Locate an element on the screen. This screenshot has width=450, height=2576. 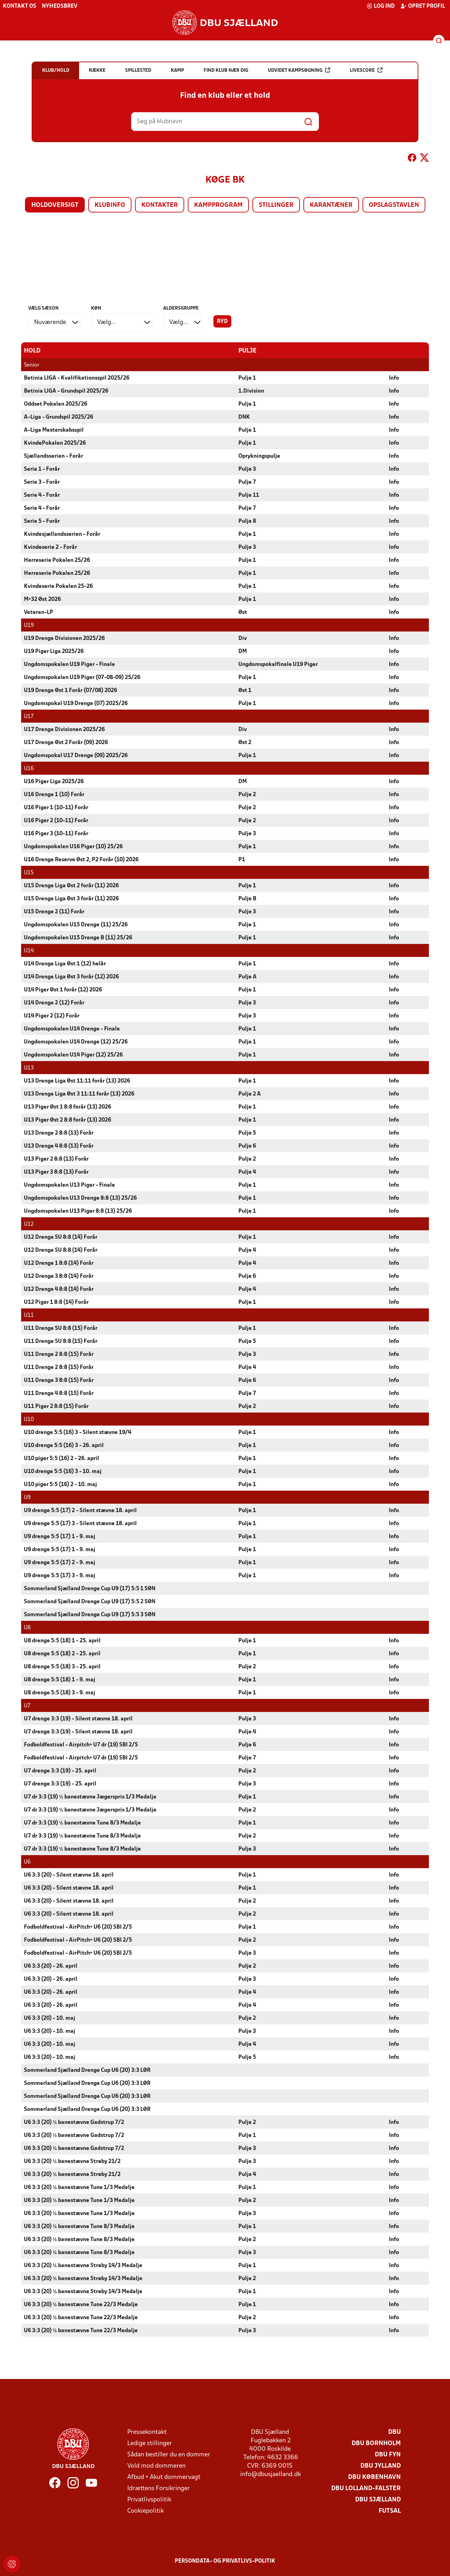
Ungdomspokalen U15 Drenge (11) 25/26 is located at coordinates (76, 924).